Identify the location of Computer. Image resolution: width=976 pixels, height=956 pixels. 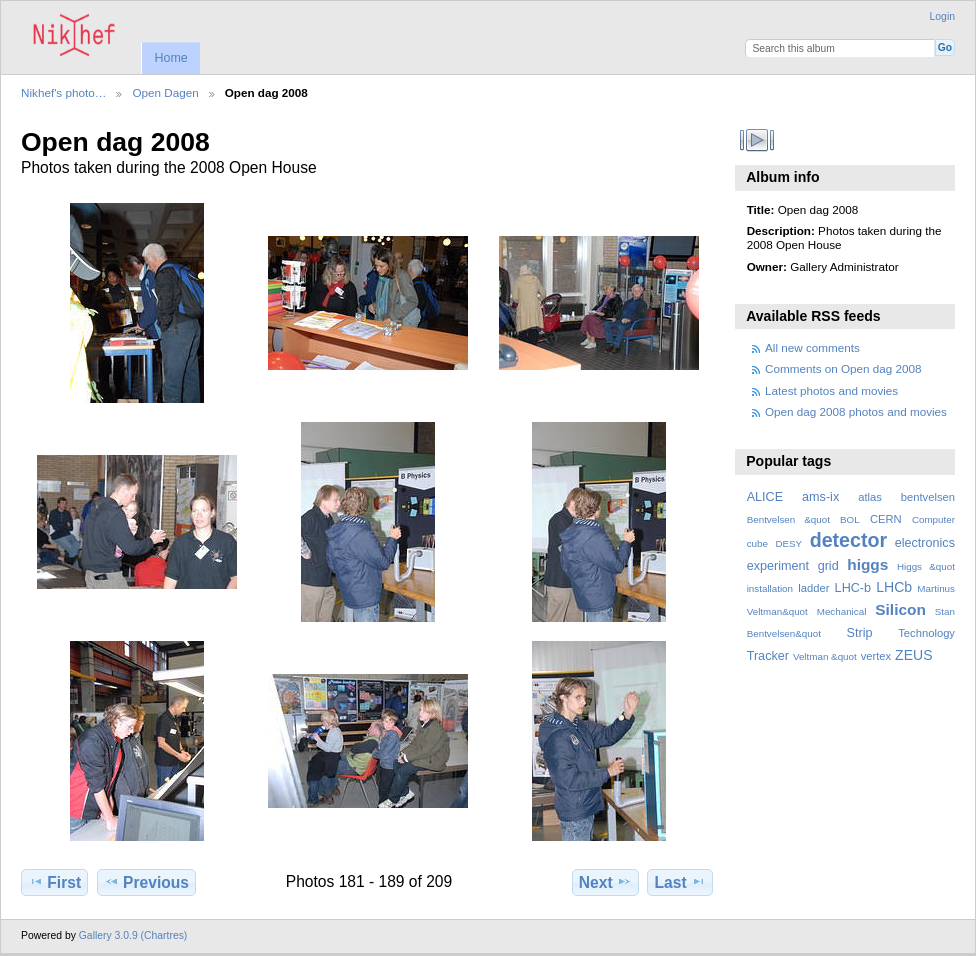
(933, 519).